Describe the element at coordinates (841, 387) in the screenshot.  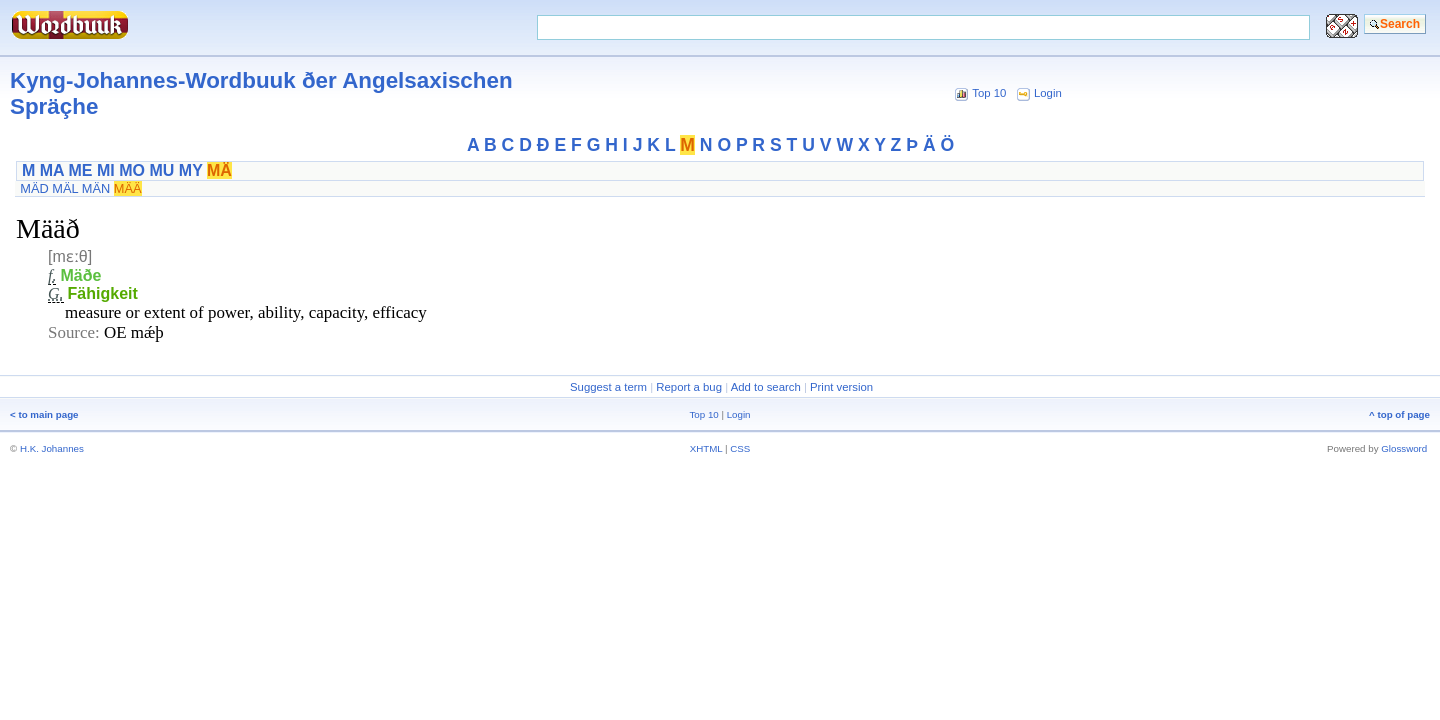
I see `Print version` at that location.